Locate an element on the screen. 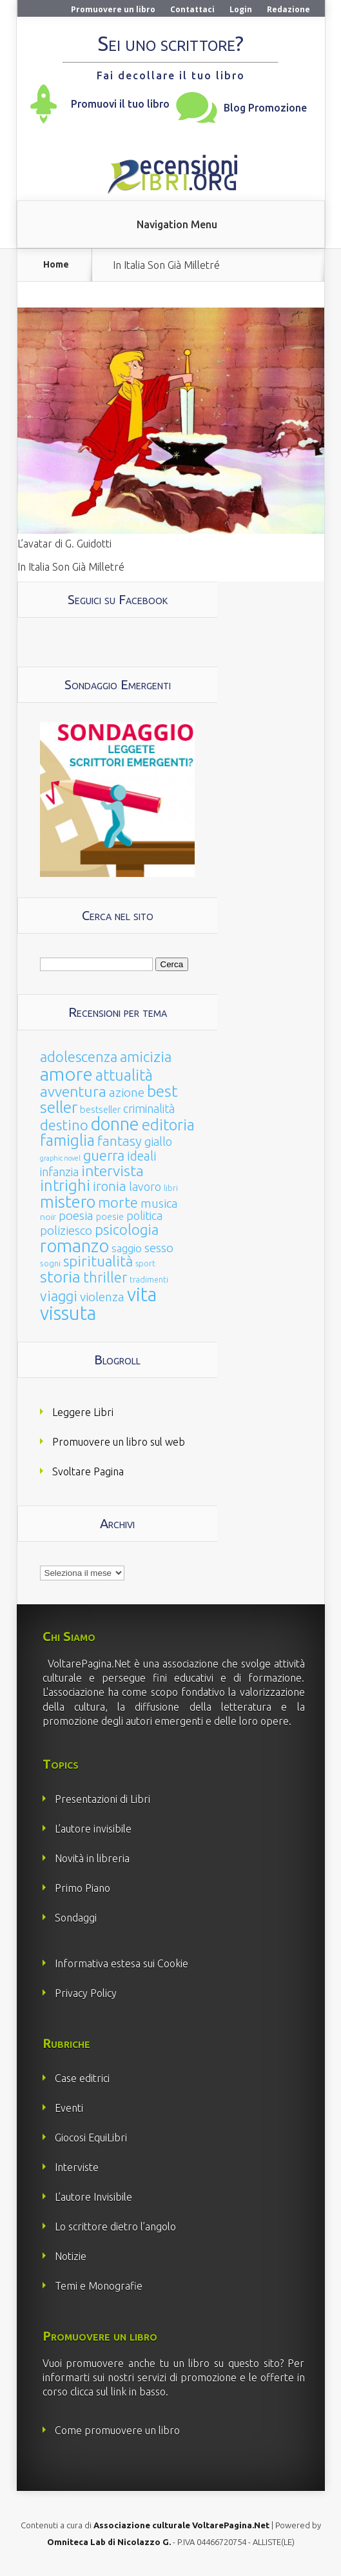  poliziesco [poliziesco (59 elementi)] is located at coordinates (66, 1230).